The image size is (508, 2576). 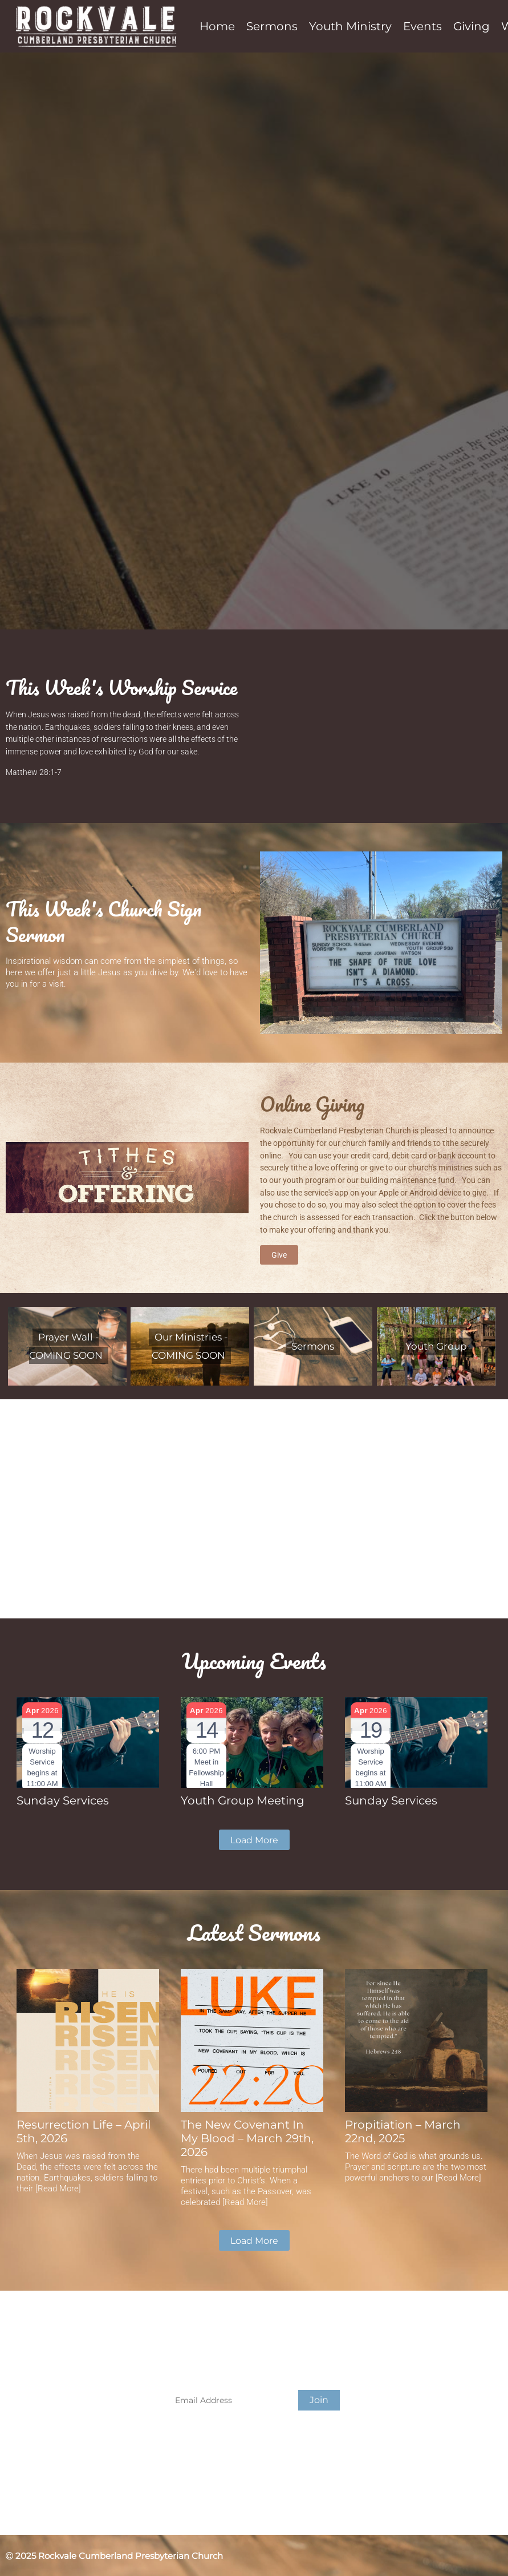 I want to click on Sermons, so click(x=272, y=26).